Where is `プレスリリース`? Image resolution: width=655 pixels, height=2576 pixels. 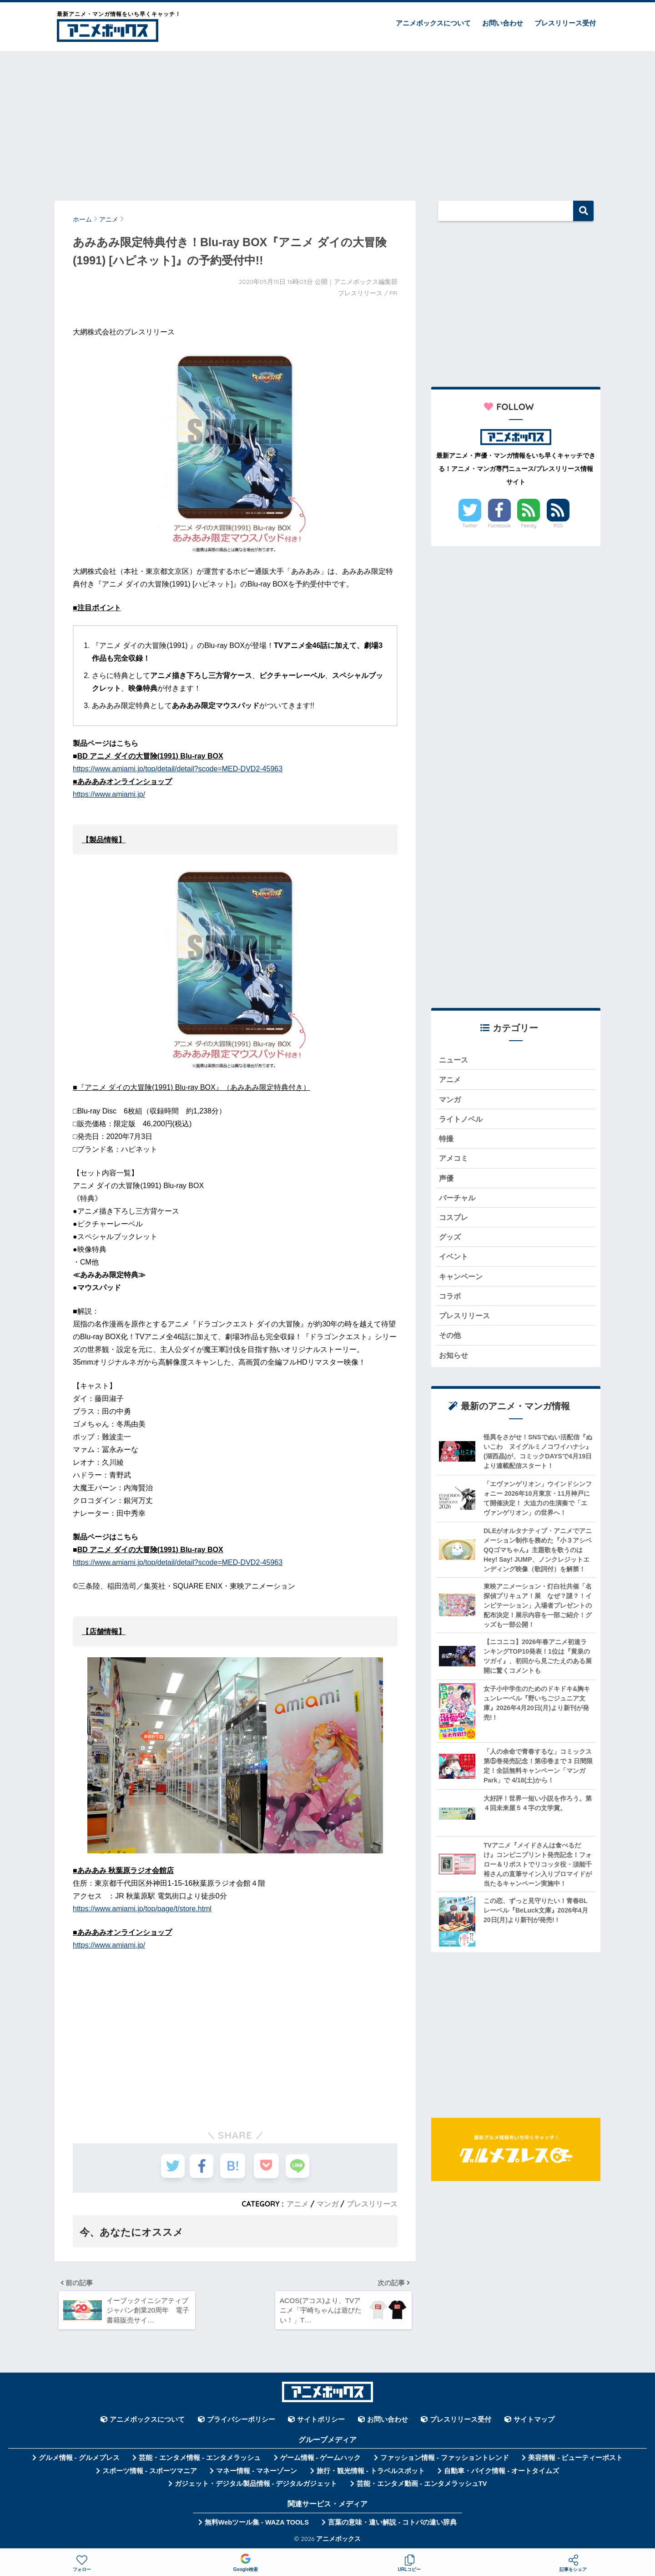
プレスリリース is located at coordinates (372, 2203).